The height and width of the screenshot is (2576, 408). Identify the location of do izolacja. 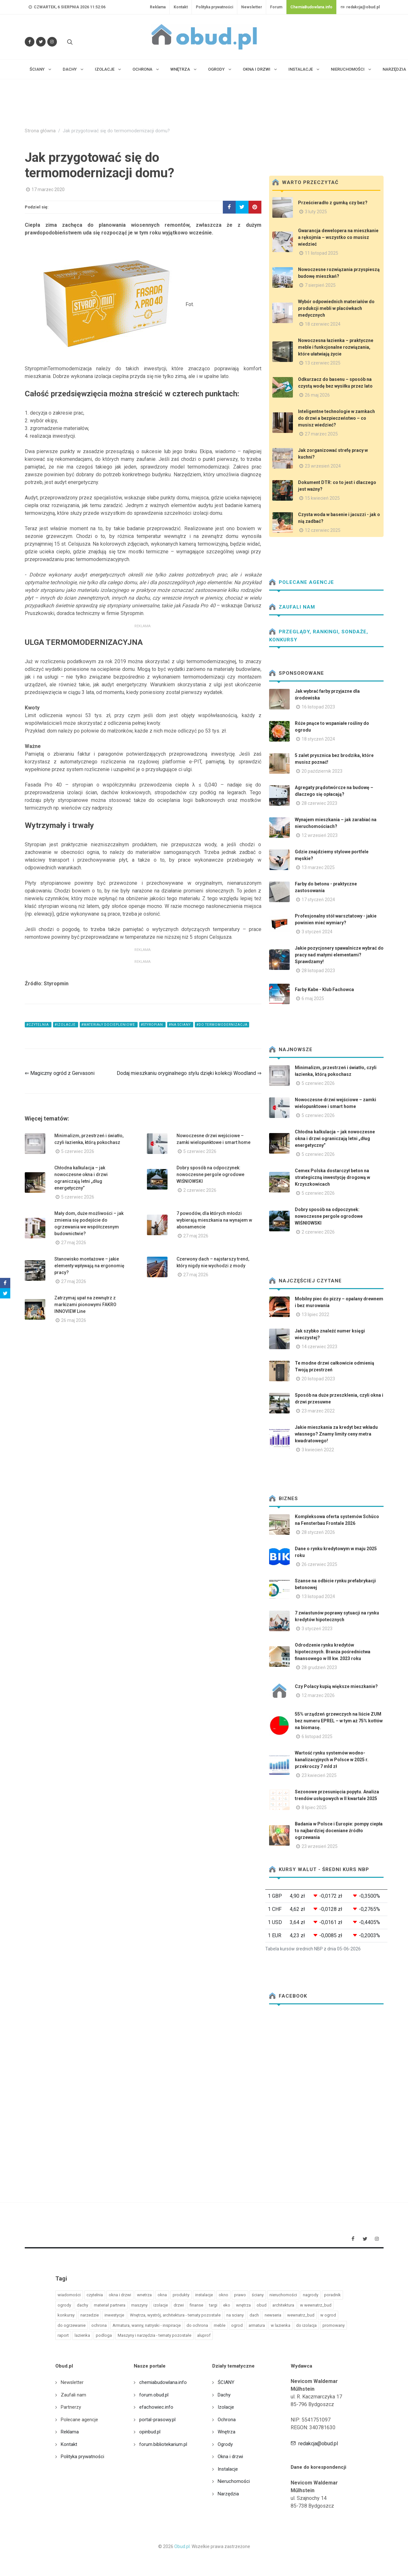
(306, 2325).